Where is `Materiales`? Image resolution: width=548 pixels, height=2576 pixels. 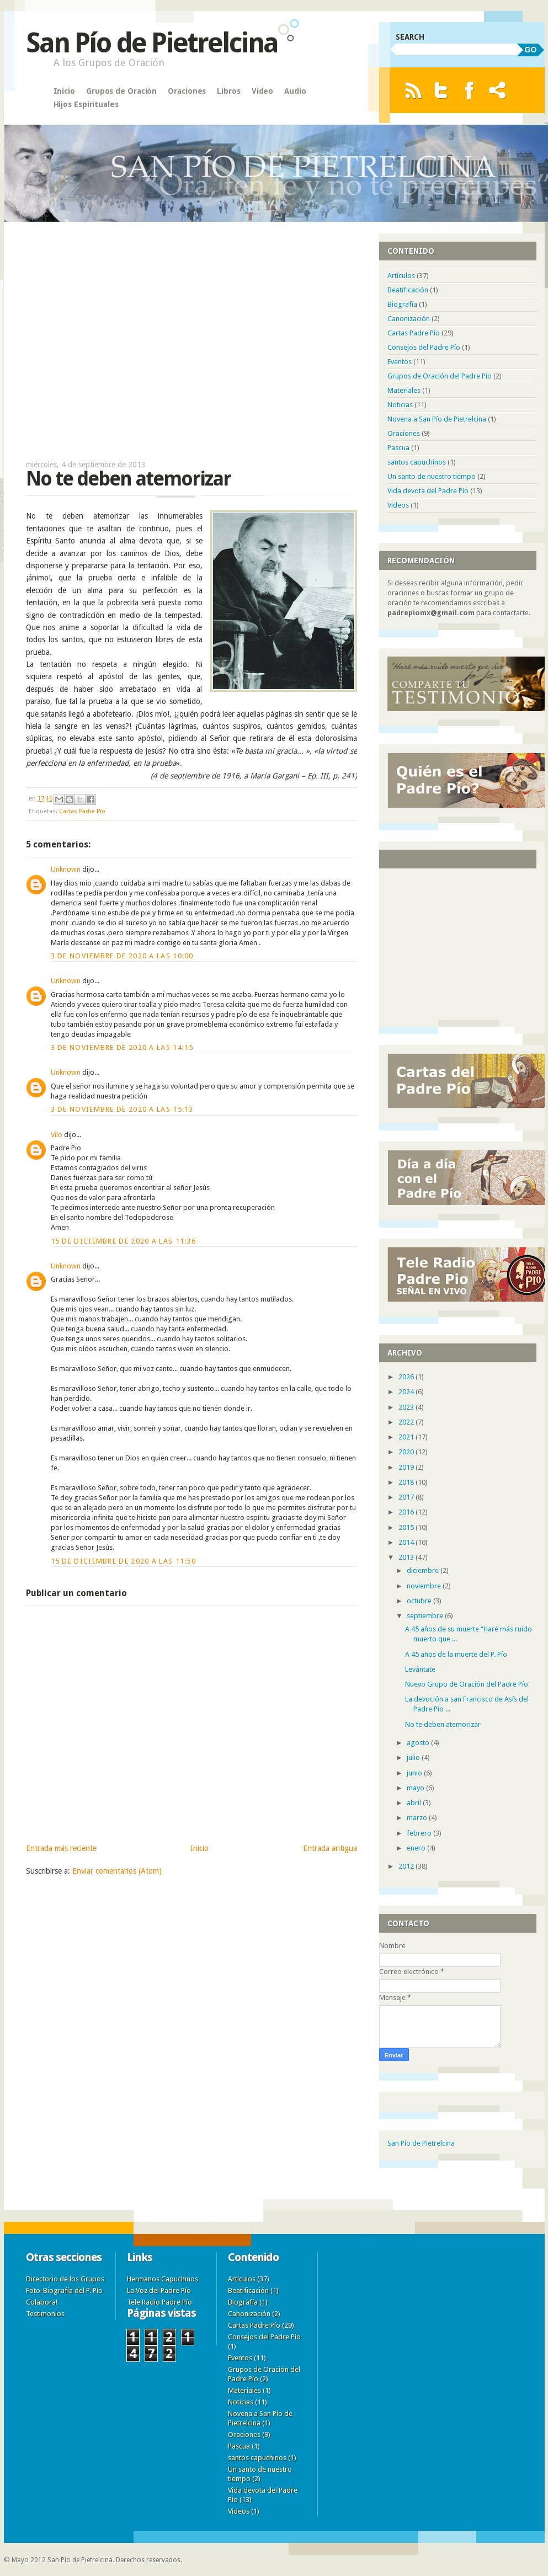
Materiales is located at coordinates (404, 390).